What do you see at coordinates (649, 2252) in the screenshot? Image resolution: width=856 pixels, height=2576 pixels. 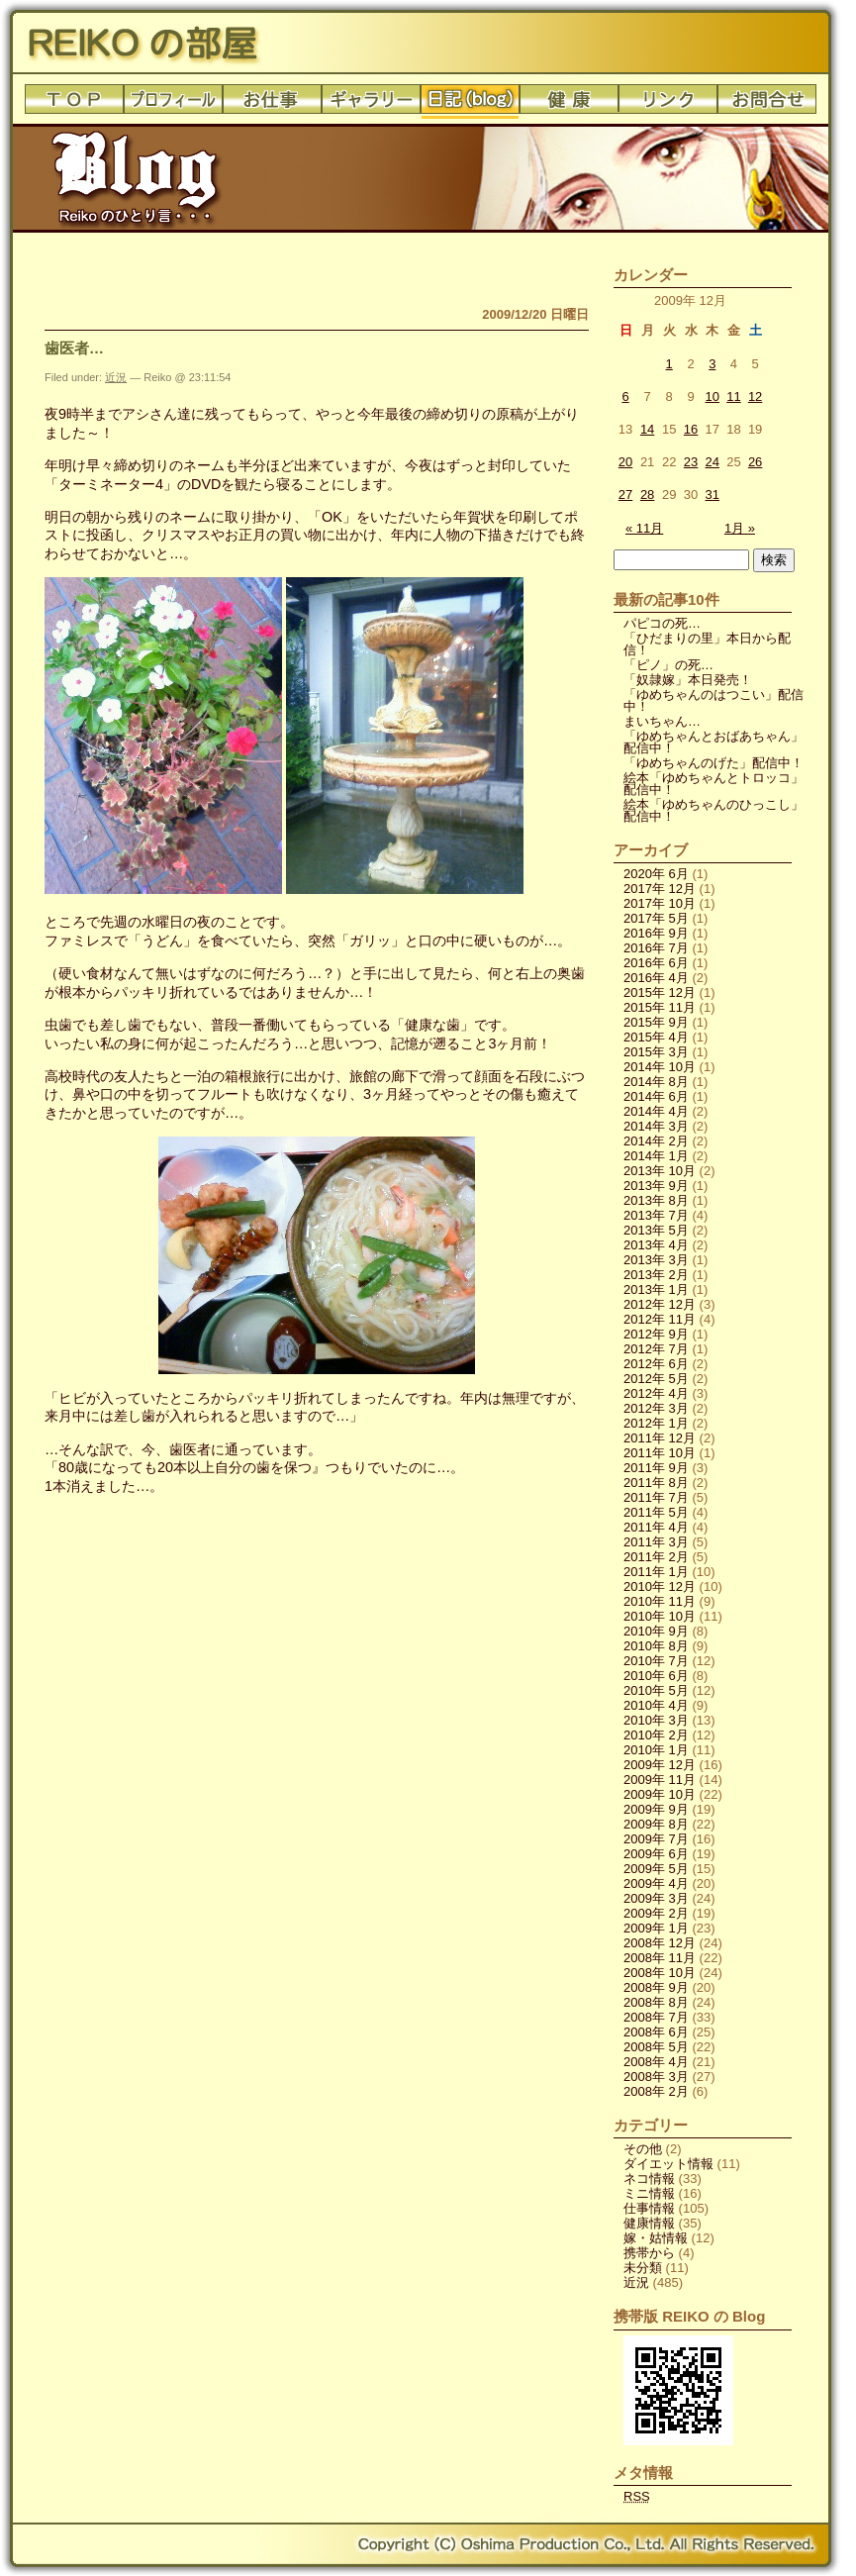 I see `携帯から` at bounding box center [649, 2252].